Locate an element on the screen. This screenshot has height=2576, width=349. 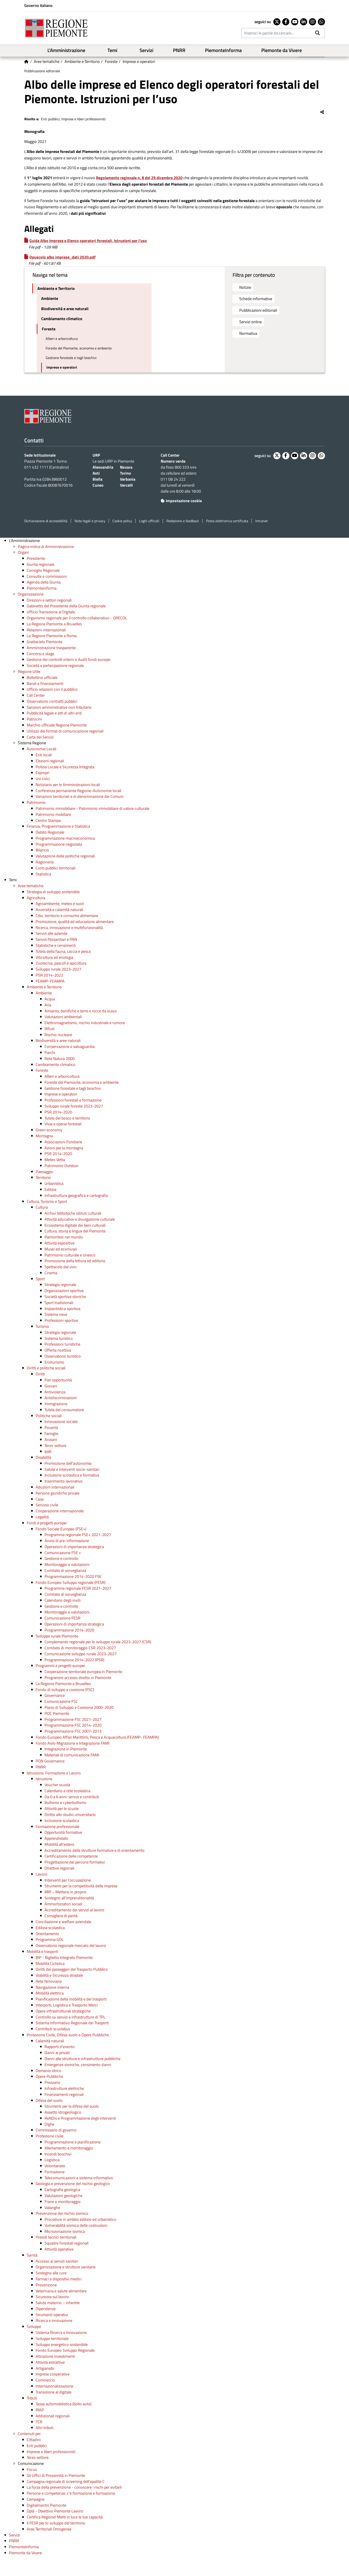
Prevenzione del rischio sismico is located at coordinates (62, 2227).